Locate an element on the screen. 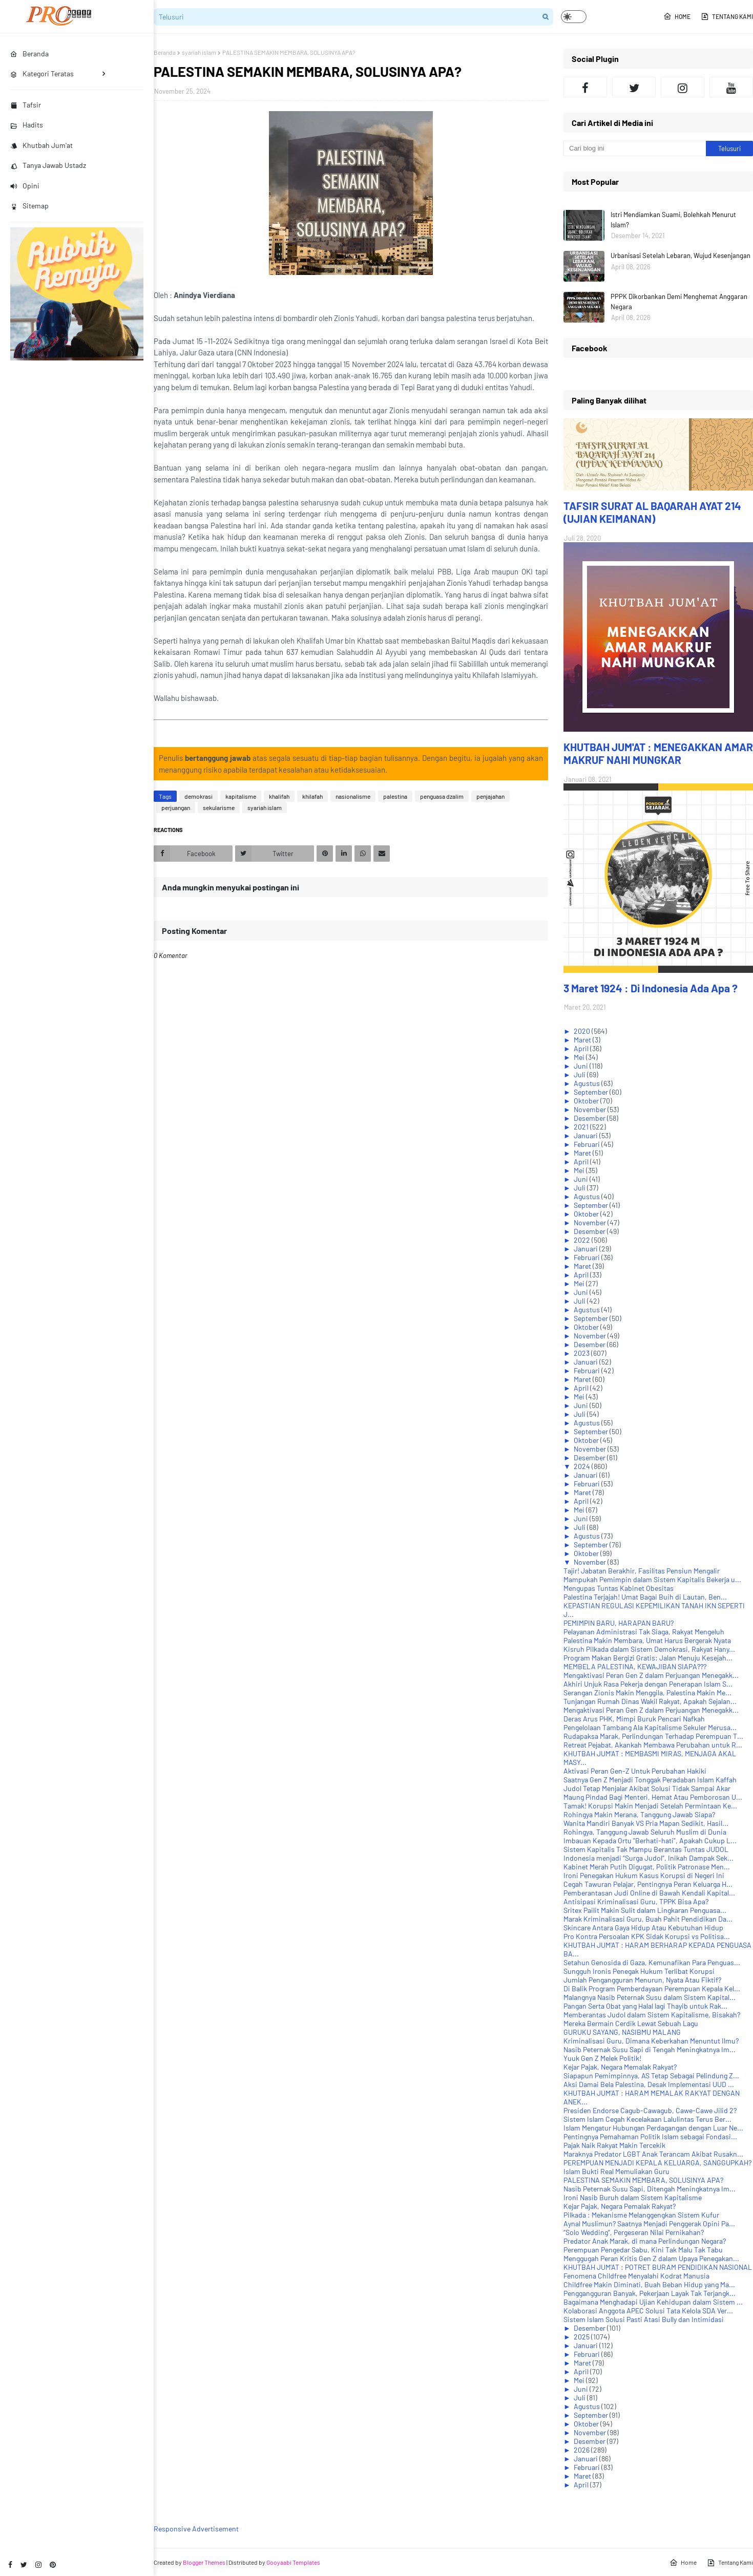 This screenshot has height=2576, width=753. Penggangguran Banyak, Pekerjaan Layak Tak Terjangk... is located at coordinates (649, 2293).